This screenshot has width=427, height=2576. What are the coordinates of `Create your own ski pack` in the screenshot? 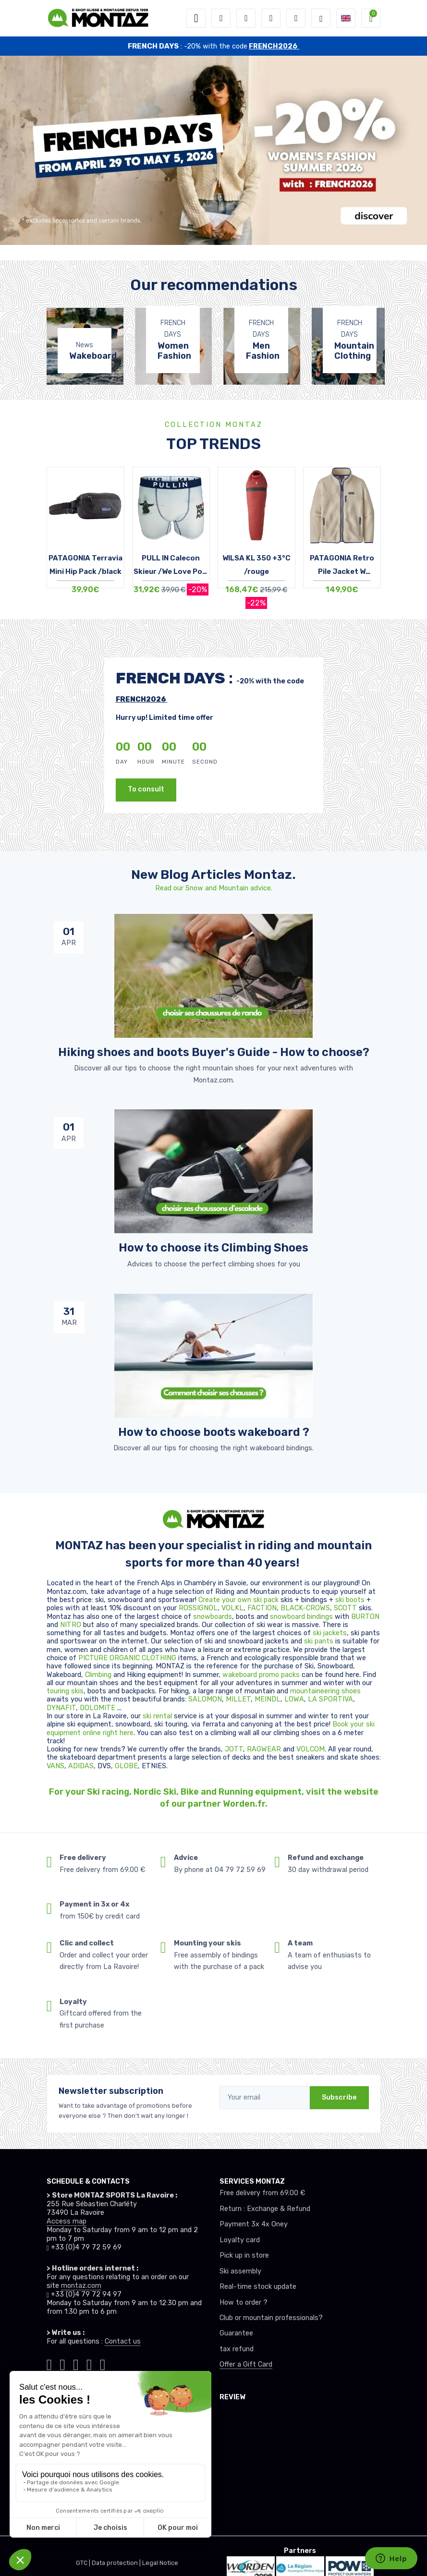 It's located at (238, 1600).